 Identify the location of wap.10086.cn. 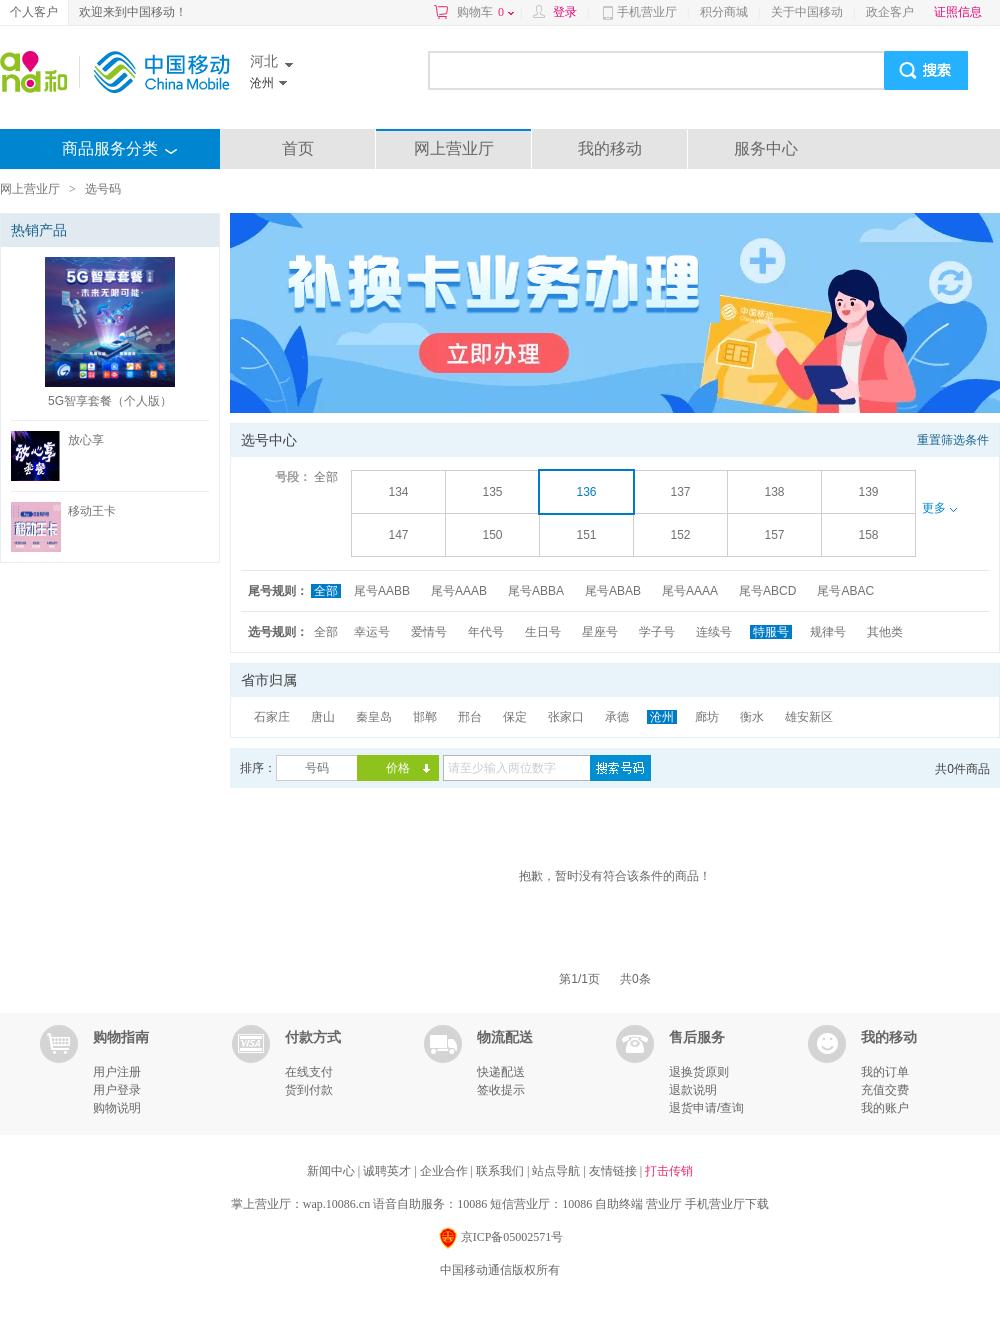
(336, 1204).